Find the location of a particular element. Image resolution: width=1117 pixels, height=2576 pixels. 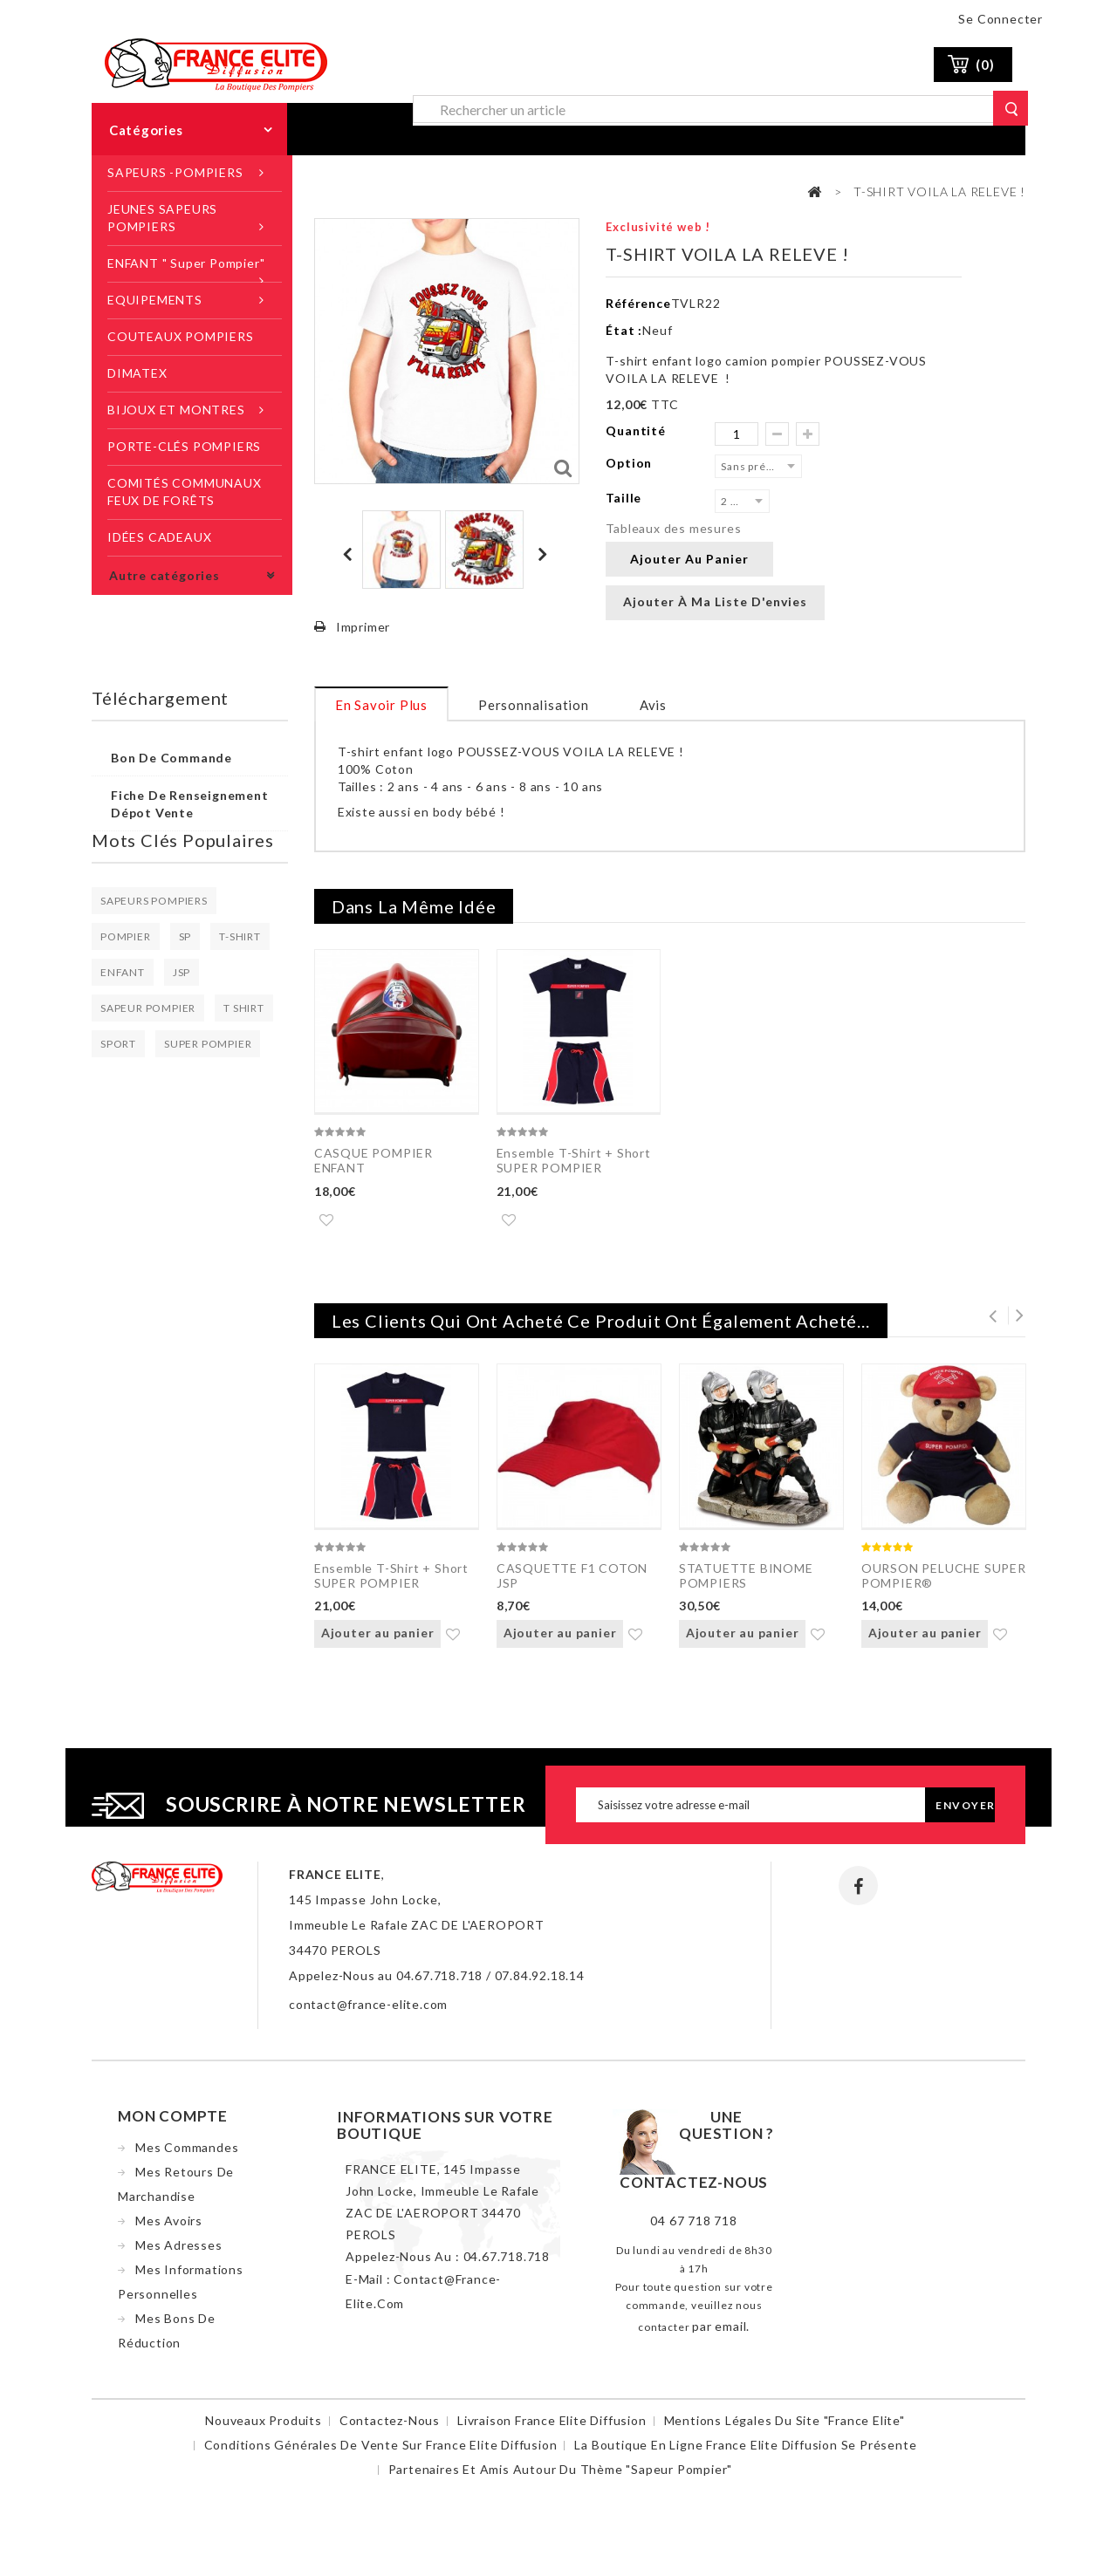

Imprimer is located at coordinates (363, 626).